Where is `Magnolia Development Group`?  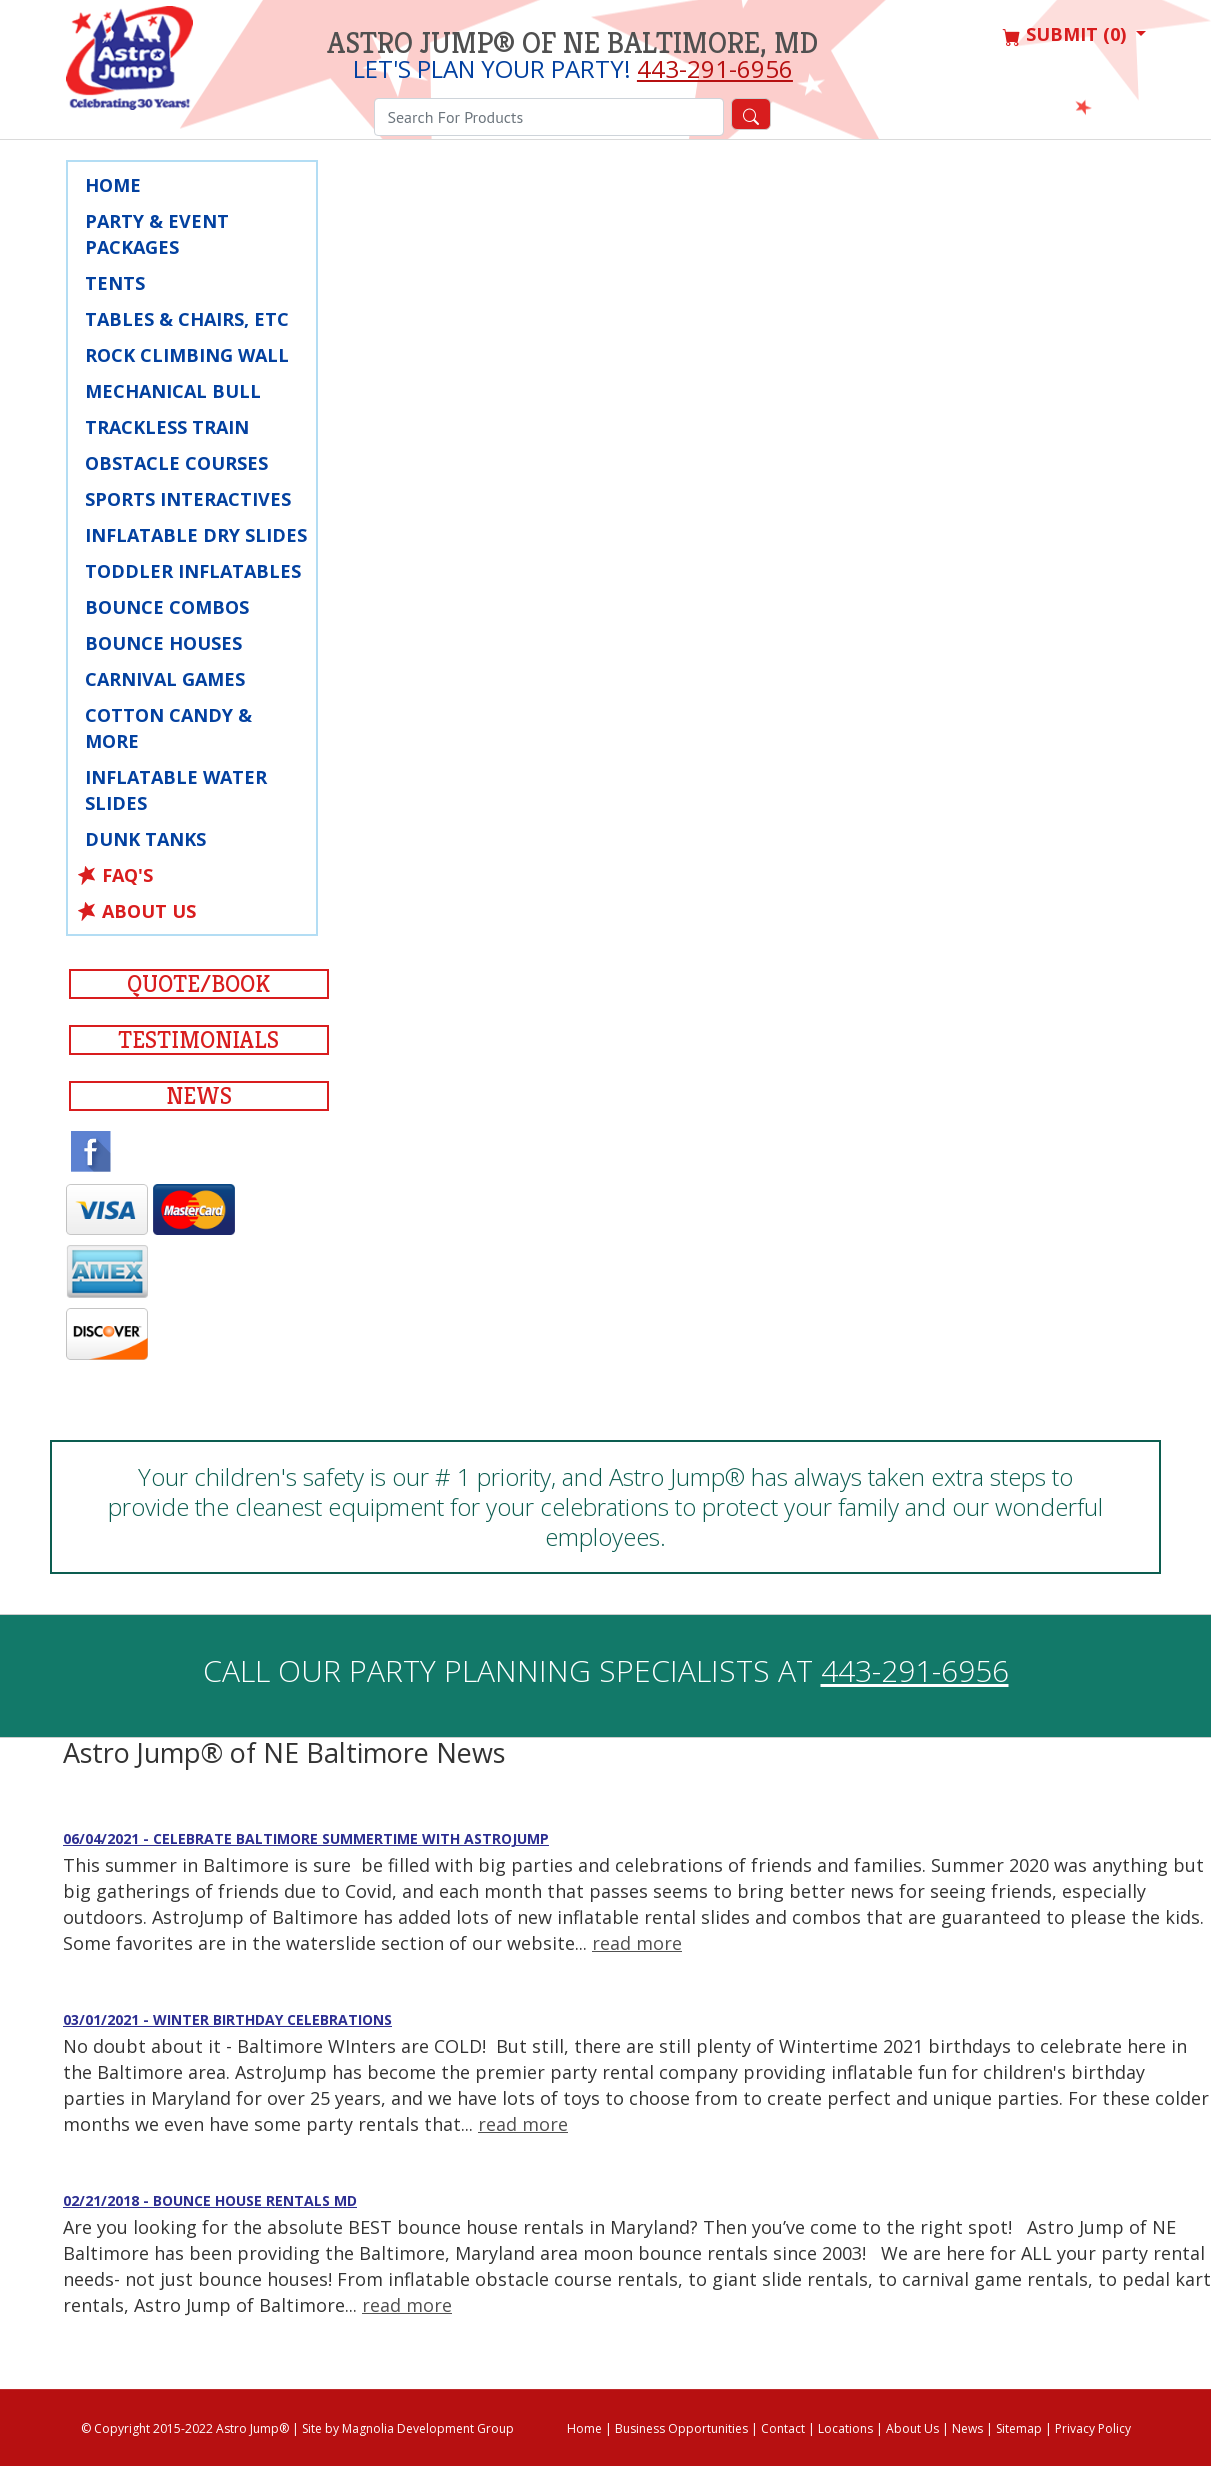
Magnolia Development Group is located at coordinates (428, 2428).